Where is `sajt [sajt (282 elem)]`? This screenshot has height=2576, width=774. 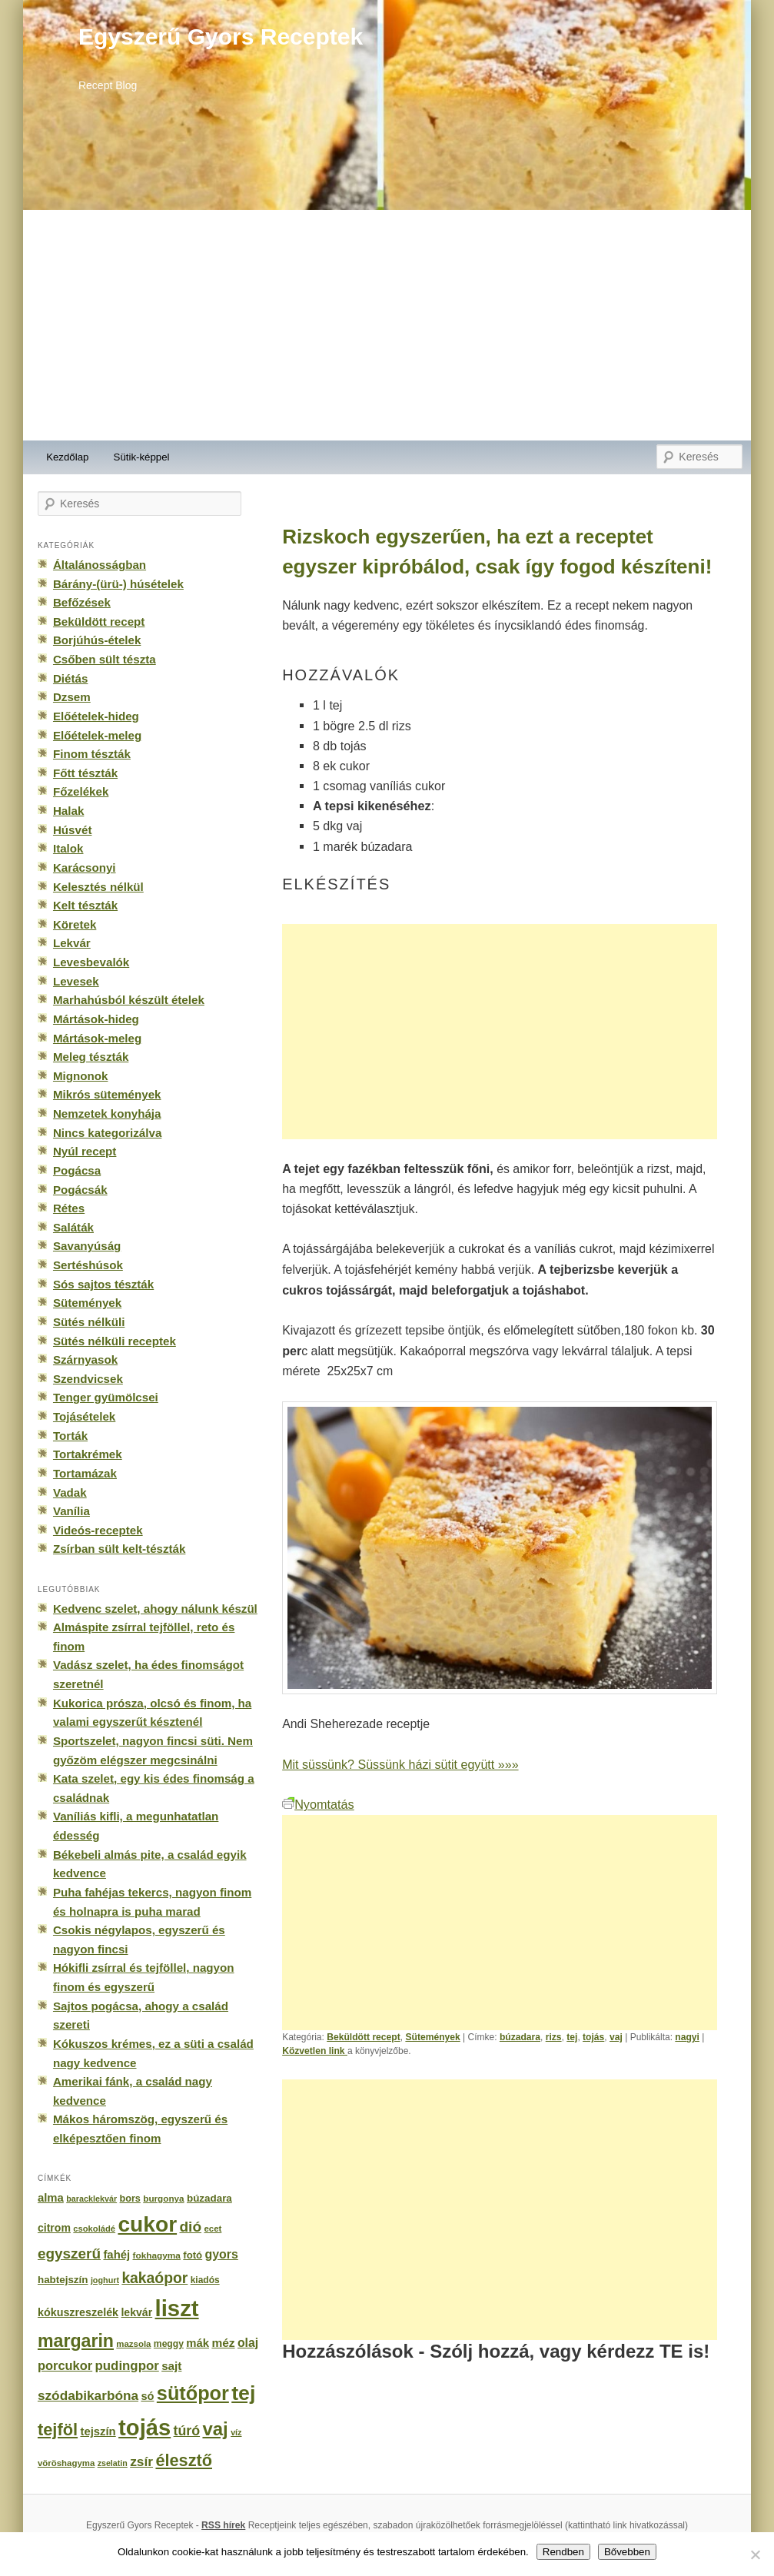 sajt [sajt (282 elem)] is located at coordinates (171, 2365).